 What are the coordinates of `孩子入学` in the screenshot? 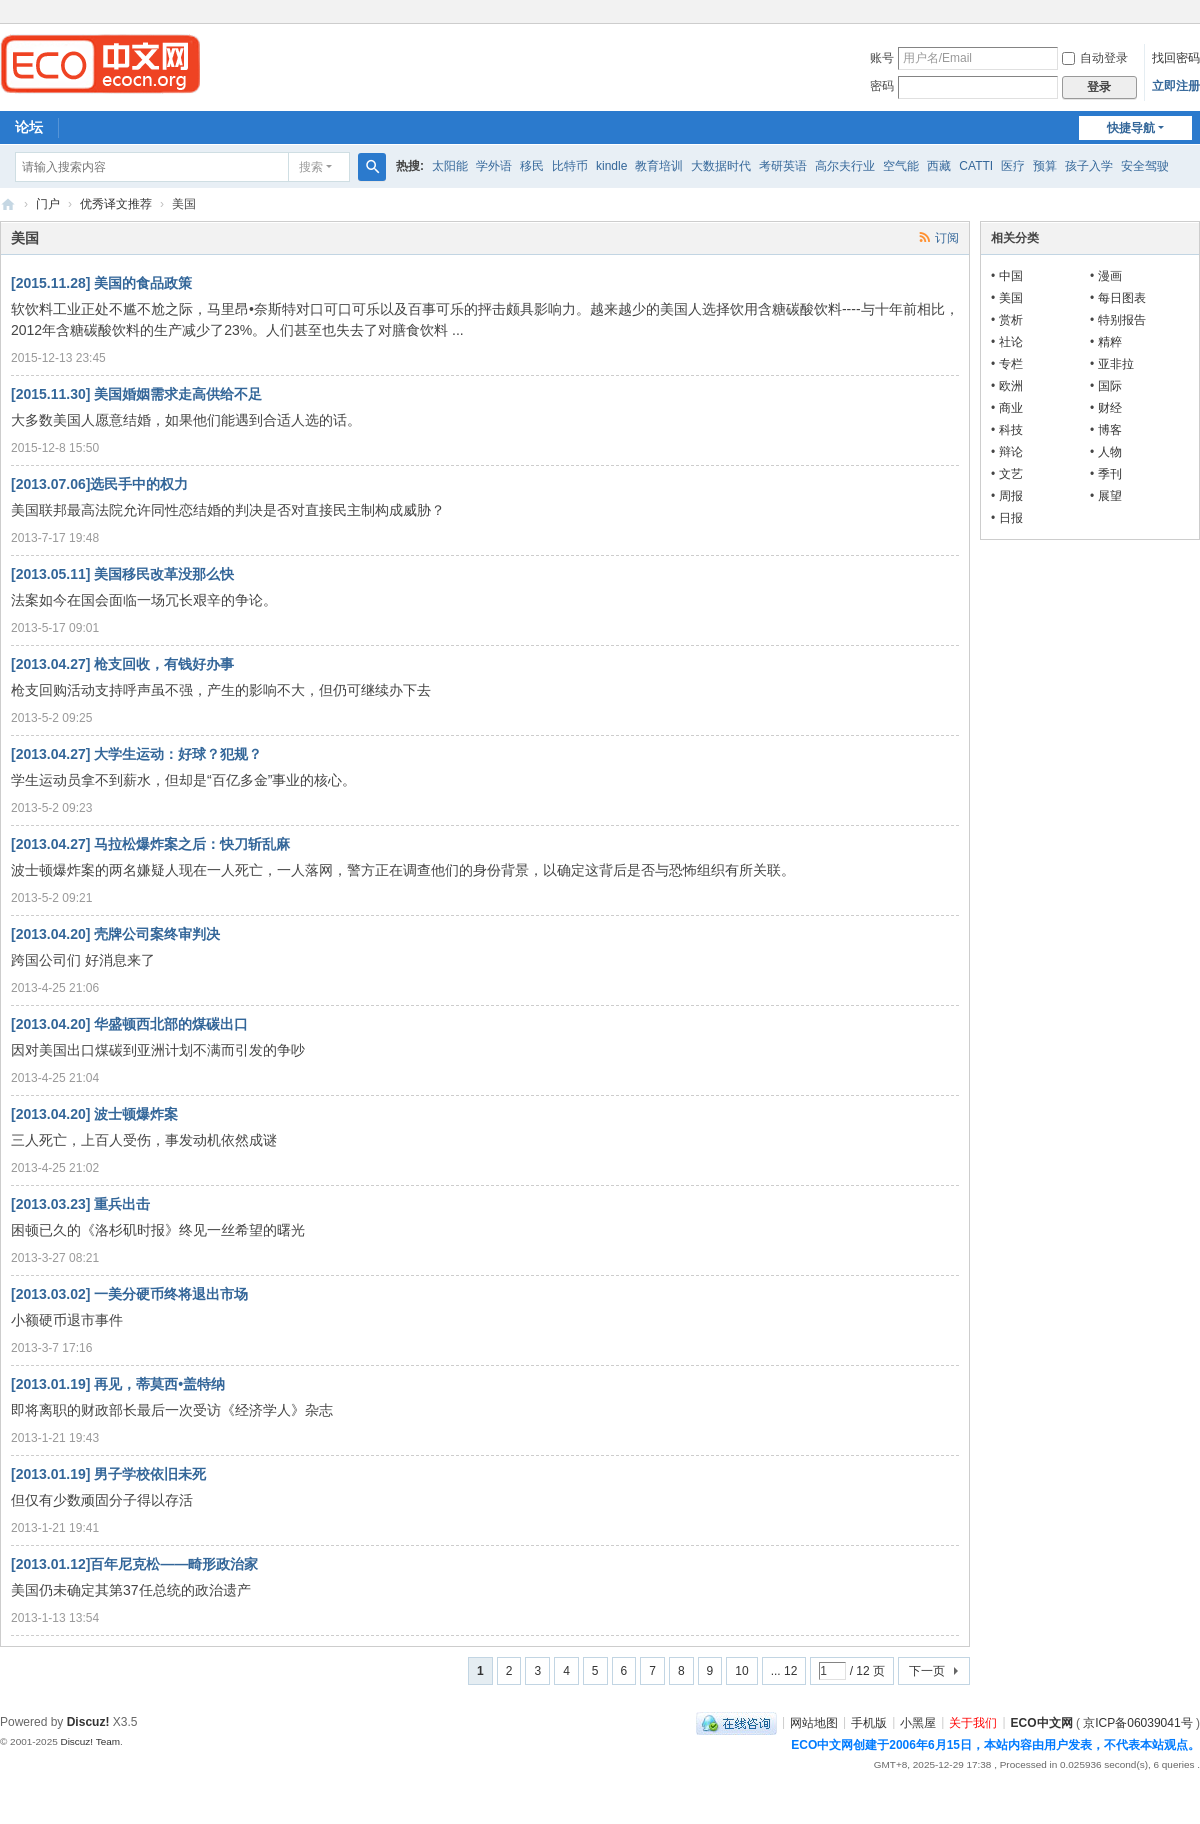 It's located at (1089, 166).